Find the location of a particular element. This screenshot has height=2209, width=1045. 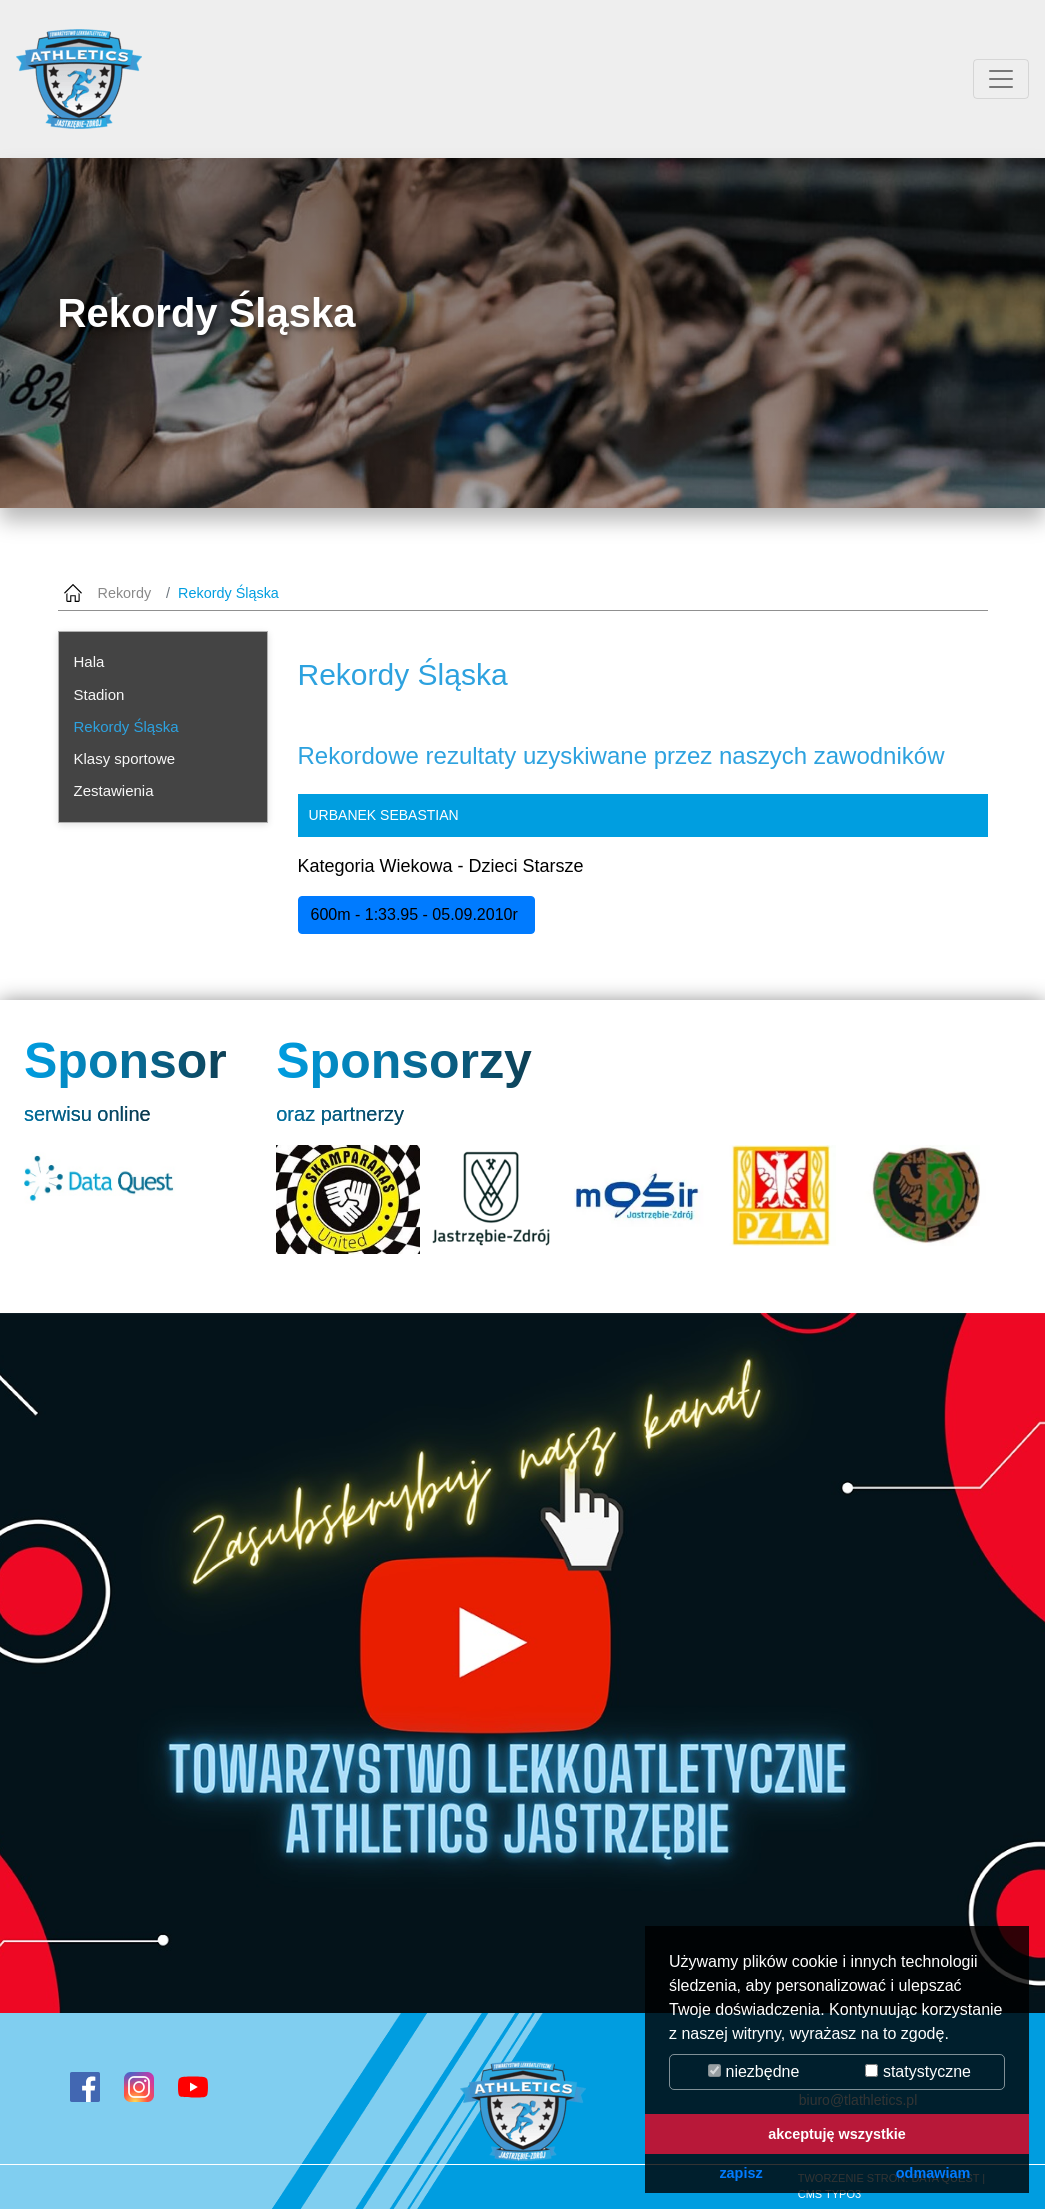

600m - 1:33.95 - 05.09.2010r is located at coordinates (417, 914).